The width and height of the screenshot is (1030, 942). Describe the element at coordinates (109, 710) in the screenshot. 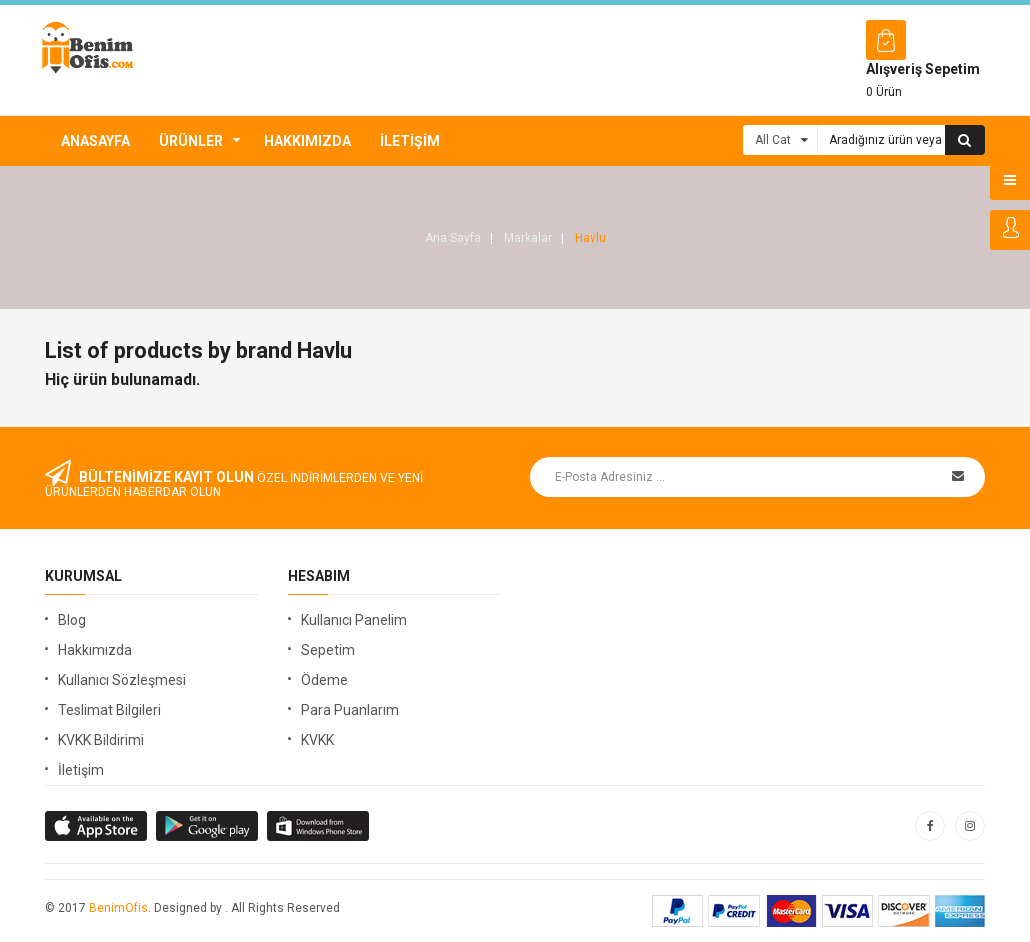

I see `Teslimat Bilgileri` at that location.